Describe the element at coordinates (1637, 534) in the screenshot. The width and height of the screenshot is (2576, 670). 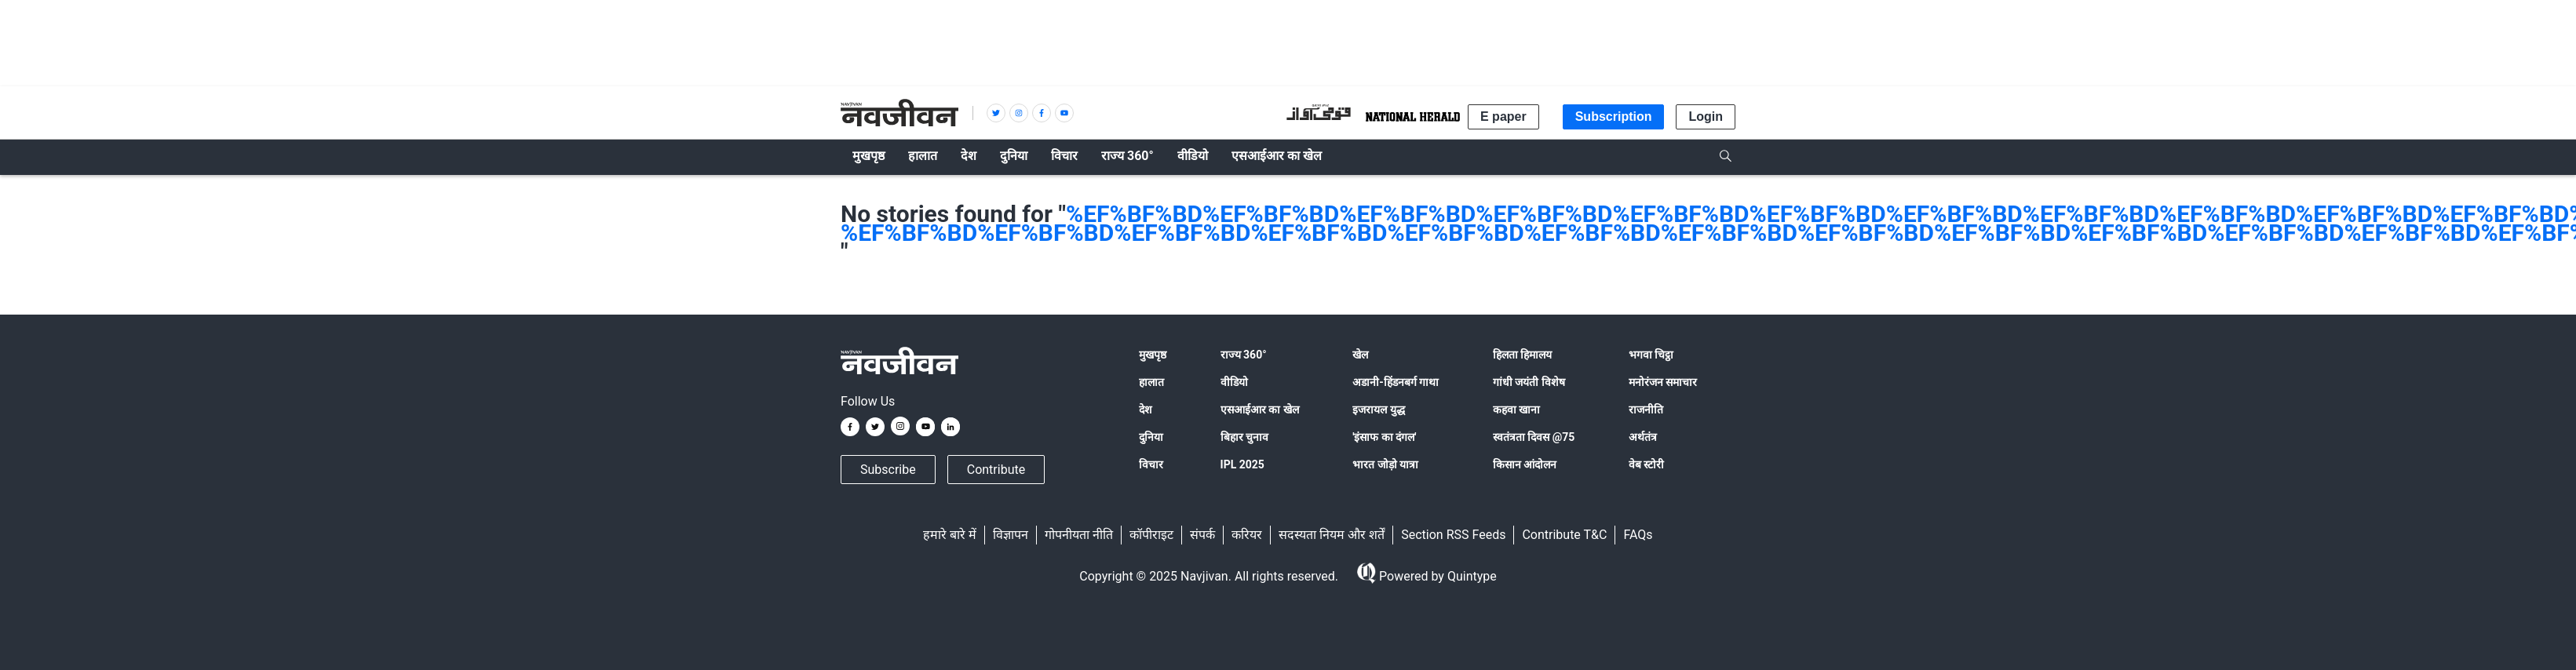
I see `FAQs` at that location.